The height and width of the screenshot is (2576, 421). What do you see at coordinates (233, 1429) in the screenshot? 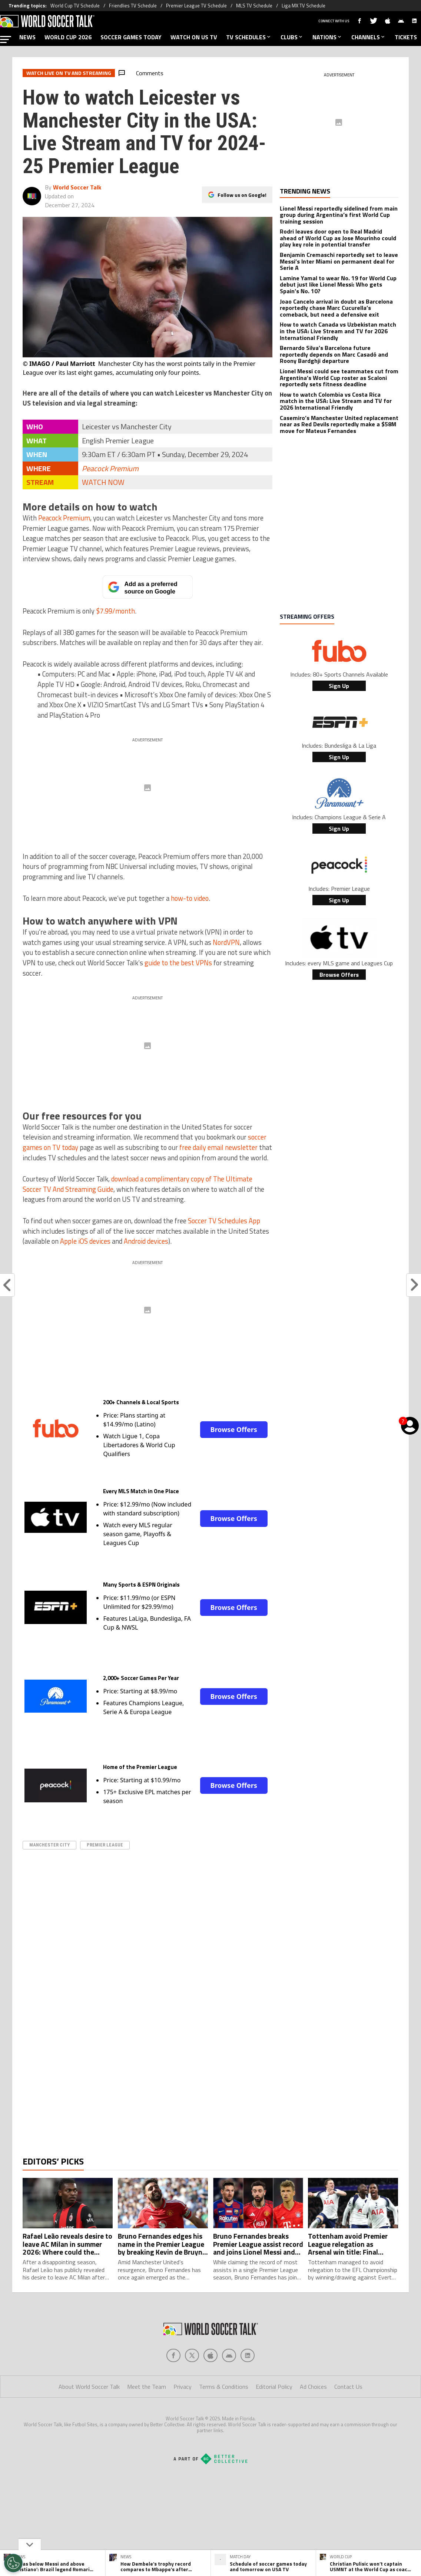
I see `Browse Offers` at bounding box center [233, 1429].